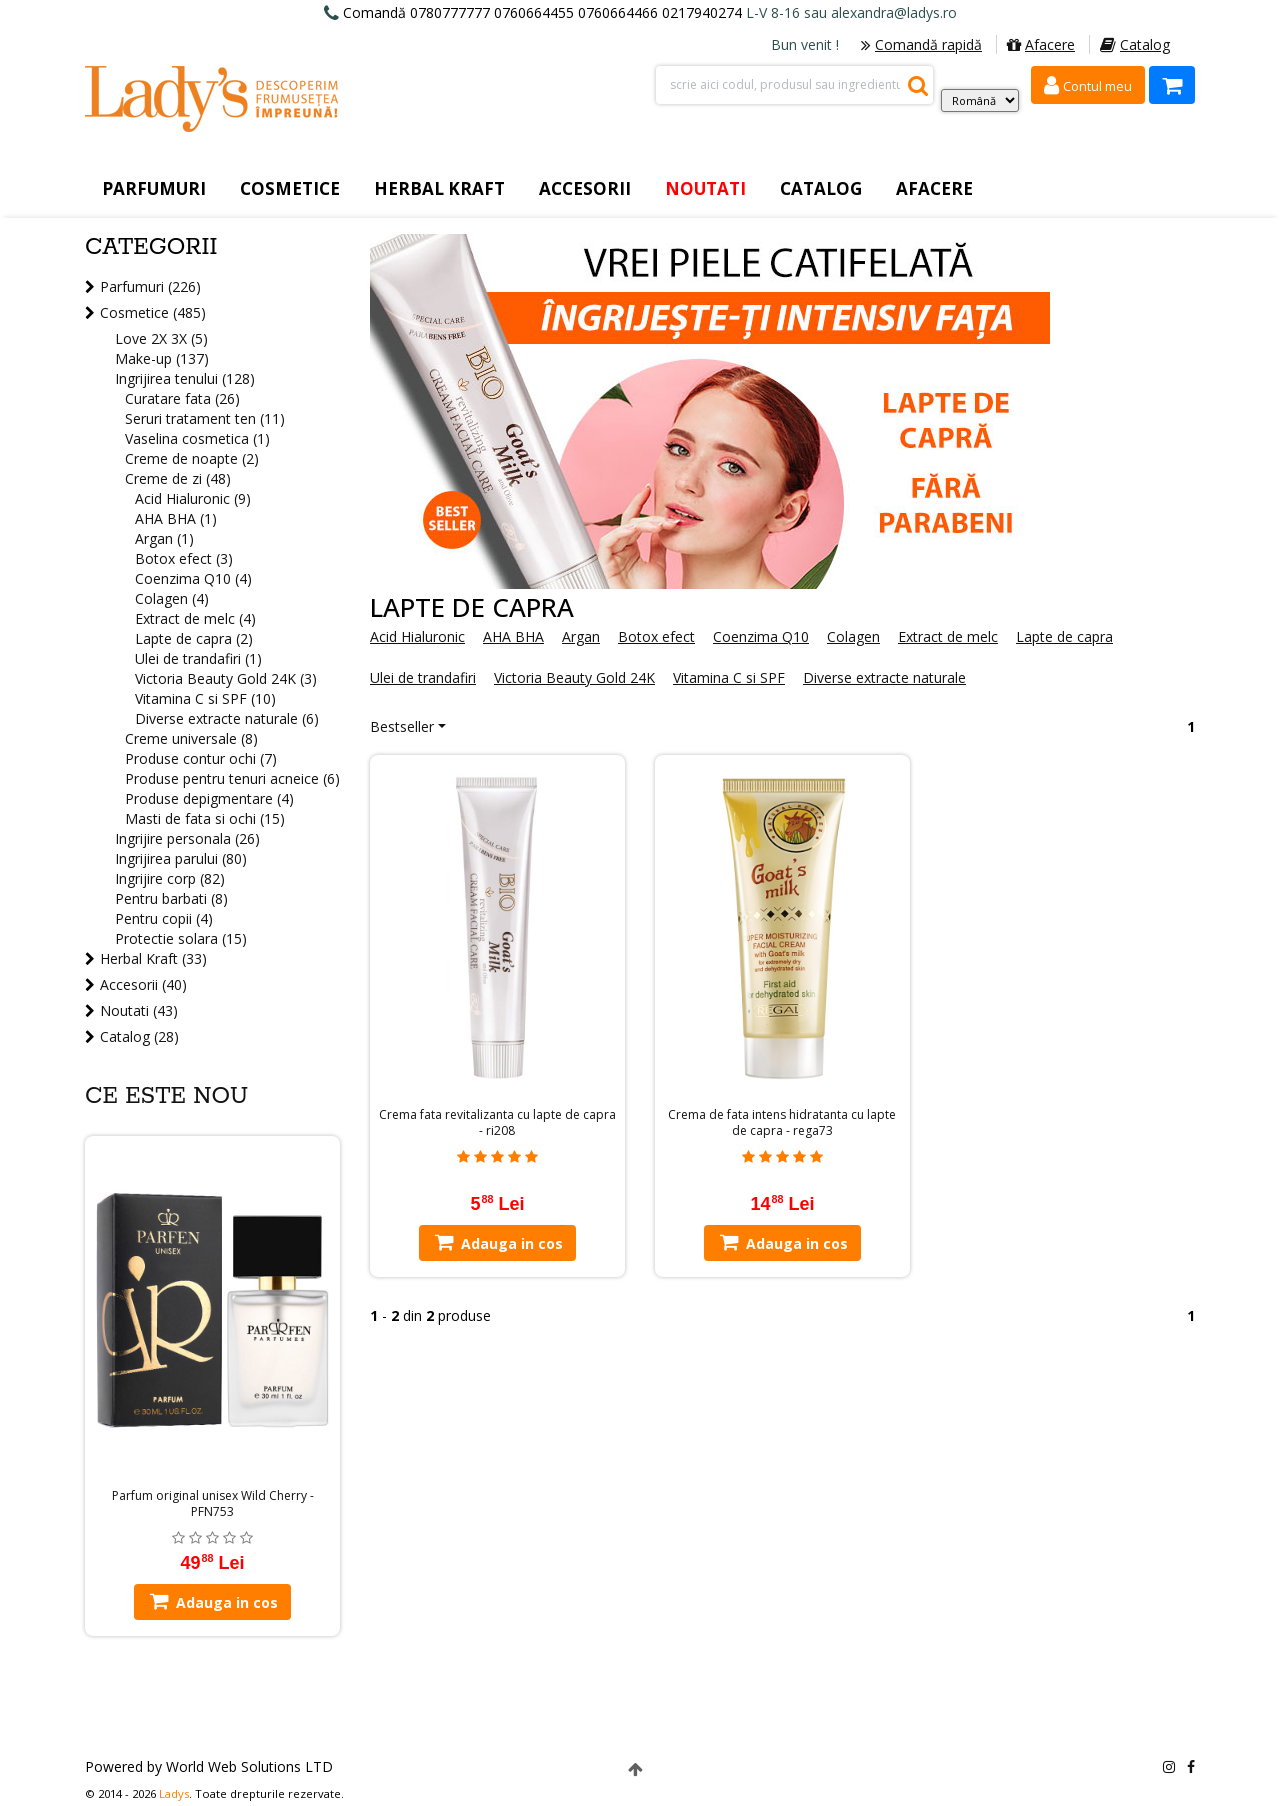  I want to click on Ingrijirea parului (80), so click(181, 858).